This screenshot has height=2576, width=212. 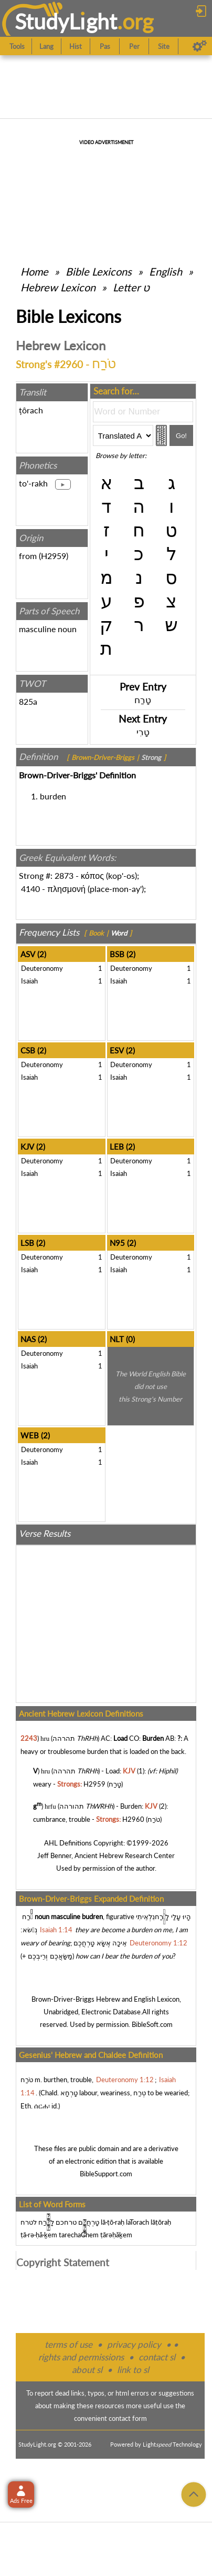 I want to click on terms of use, so click(x=68, y=2344).